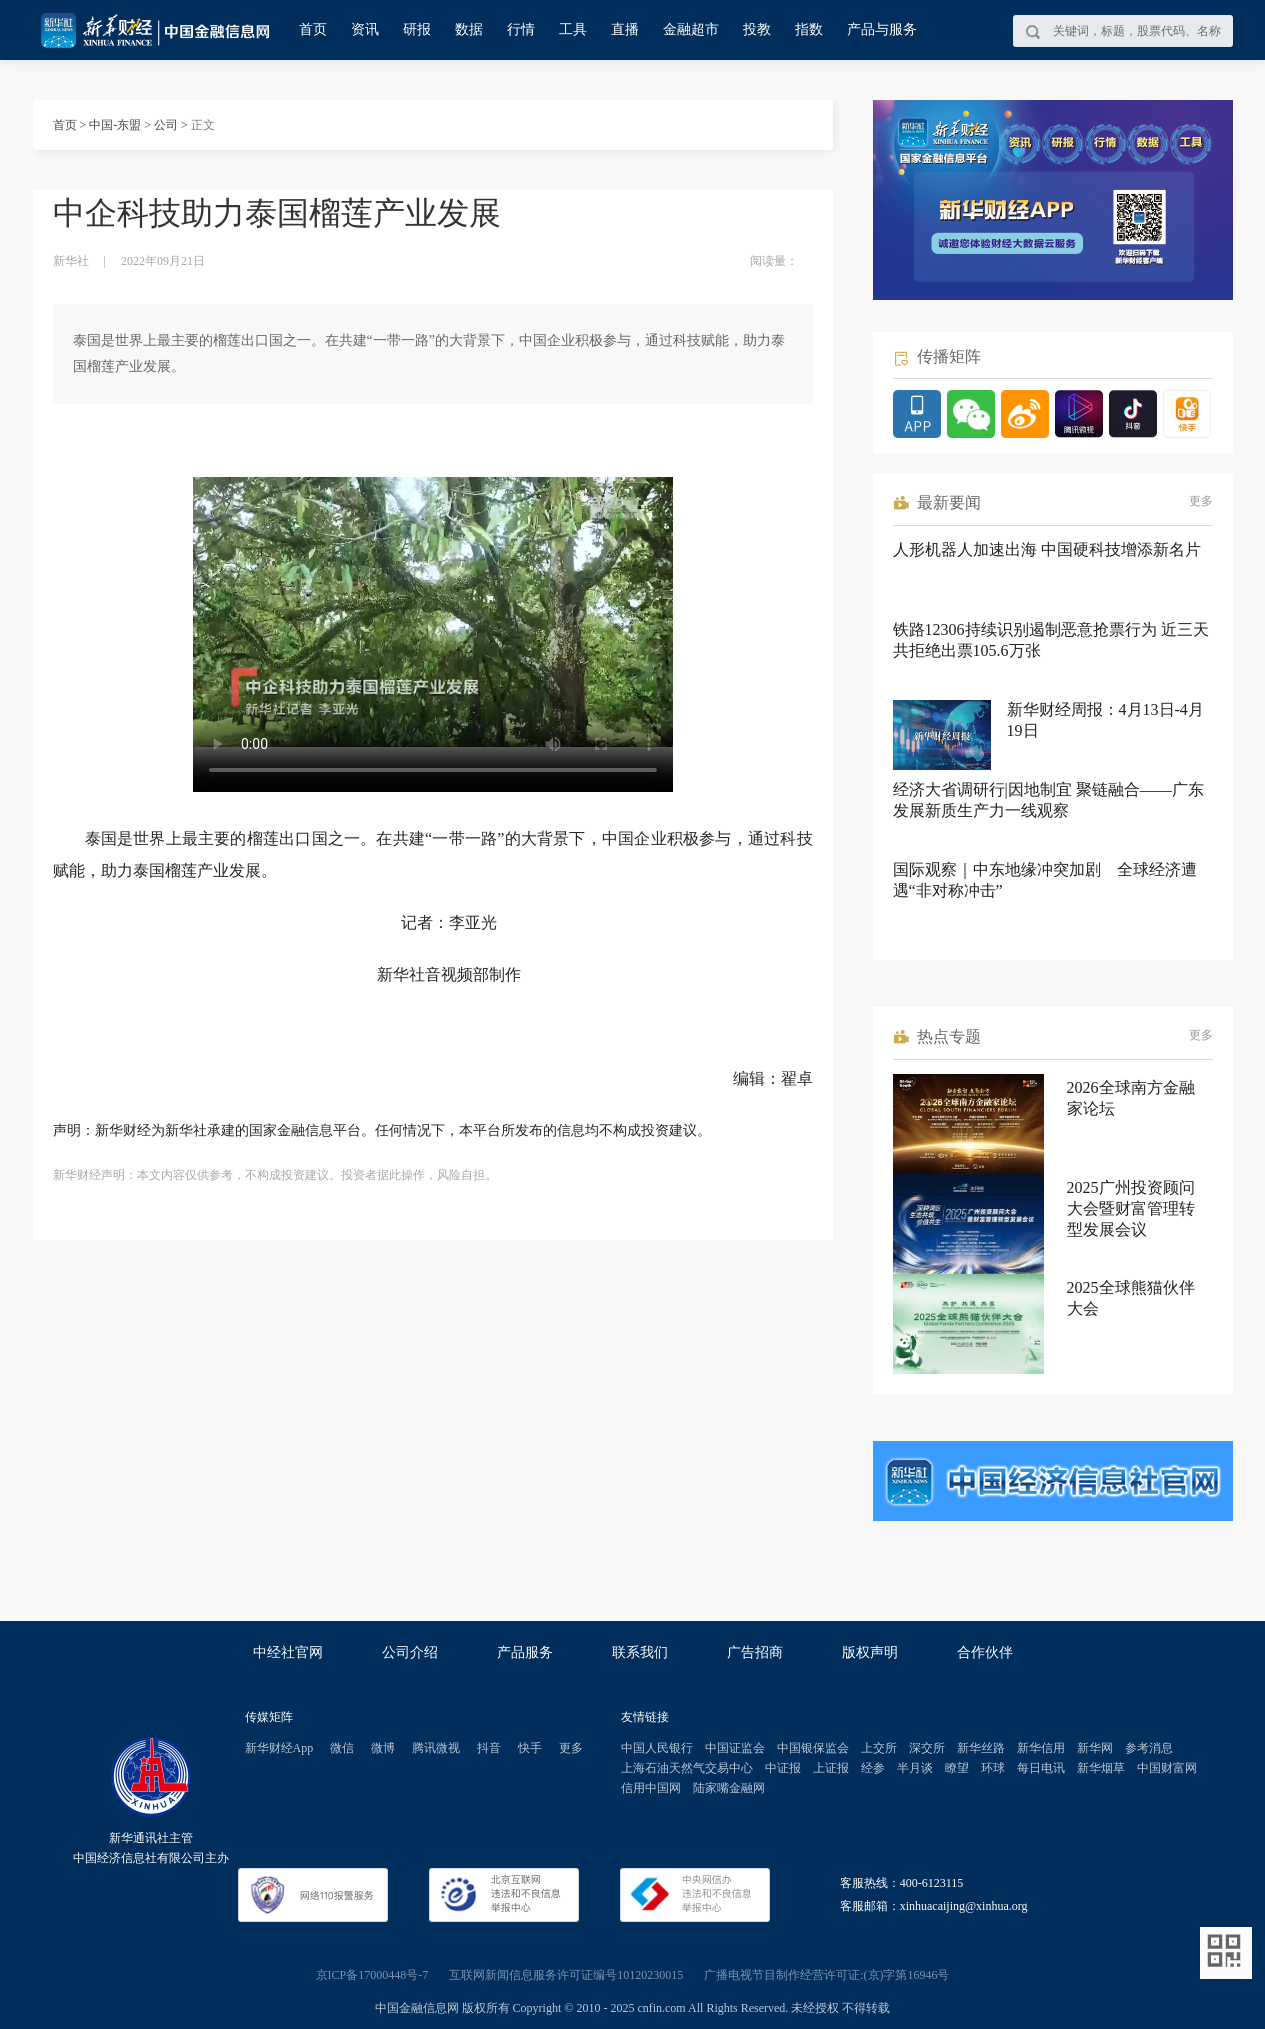  What do you see at coordinates (915, 1768) in the screenshot?
I see `半月谈` at bounding box center [915, 1768].